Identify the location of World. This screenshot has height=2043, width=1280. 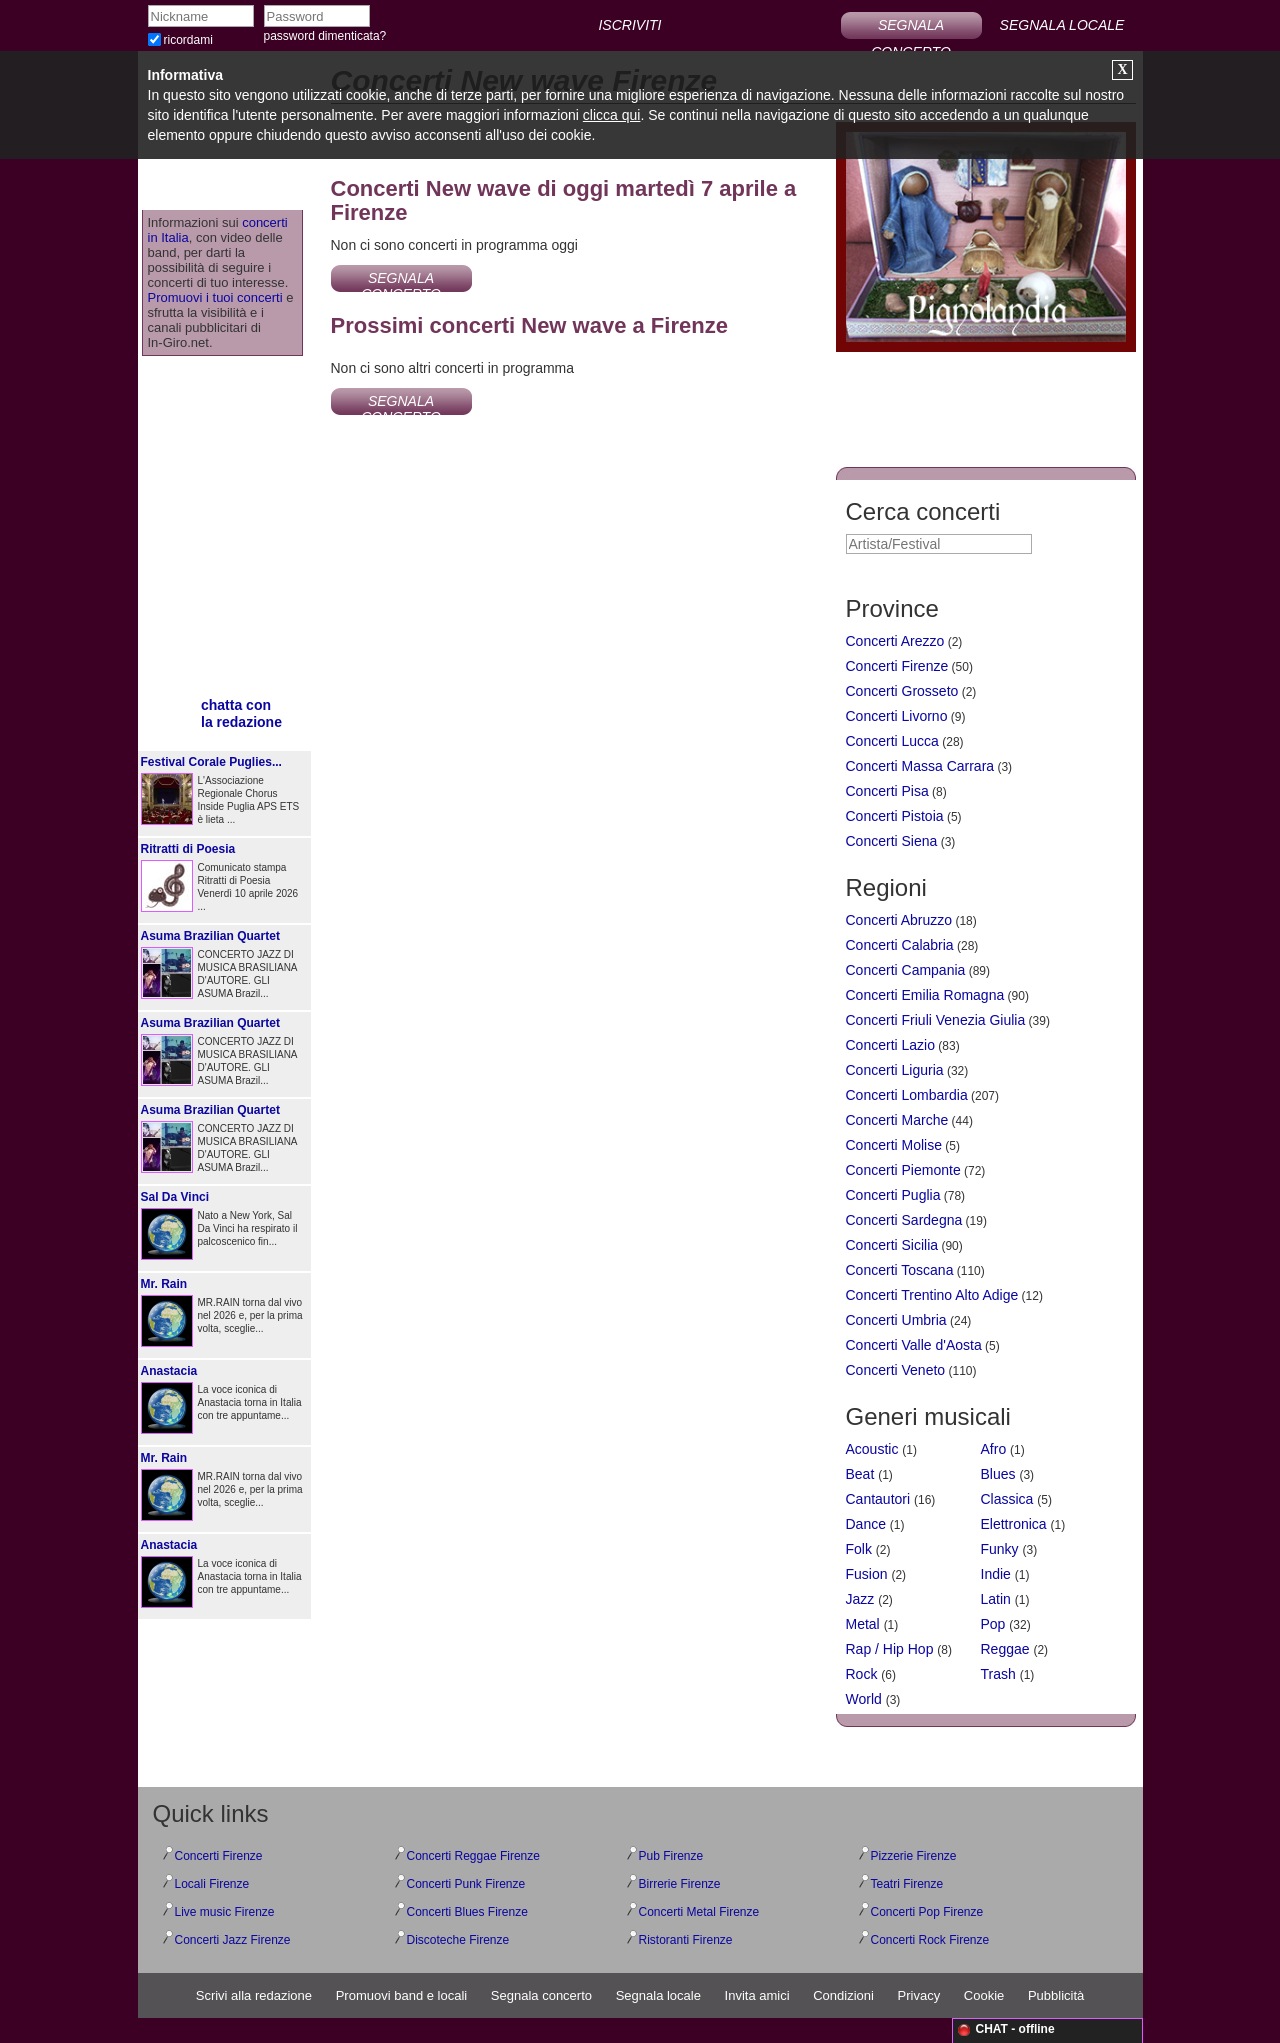
(864, 1699).